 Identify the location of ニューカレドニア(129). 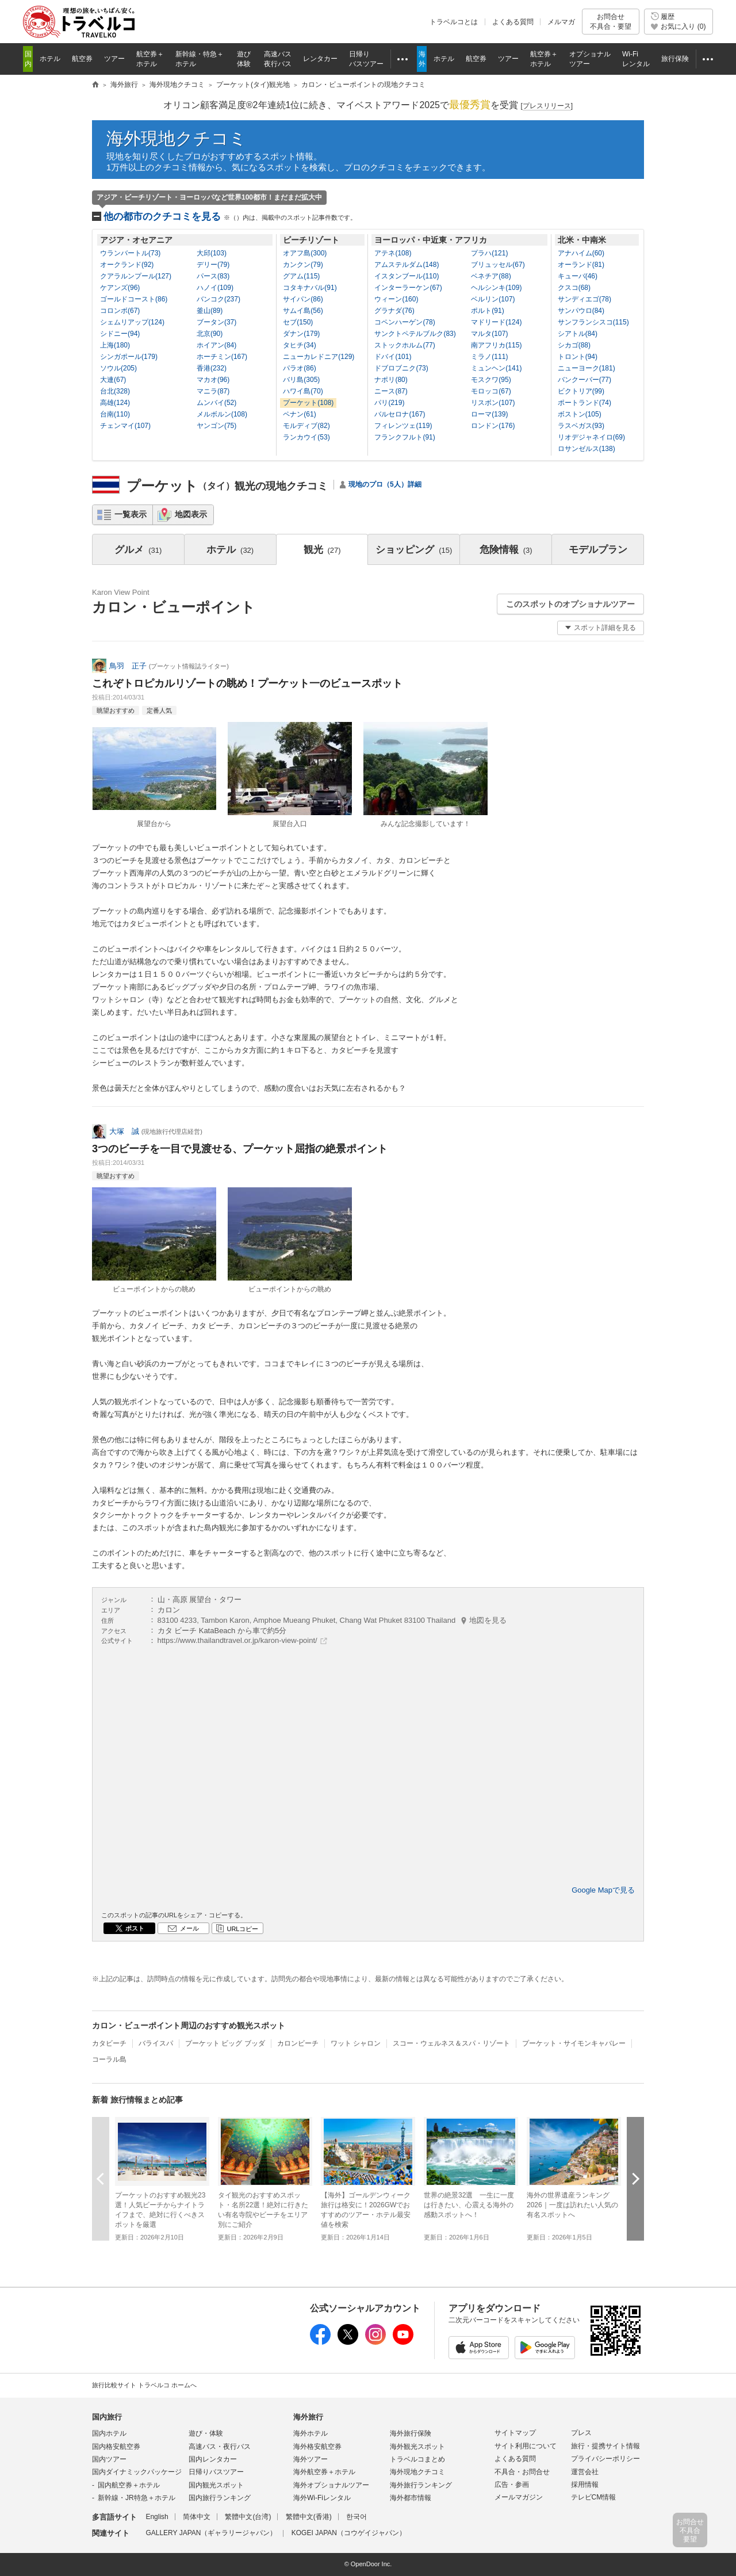
(318, 357).